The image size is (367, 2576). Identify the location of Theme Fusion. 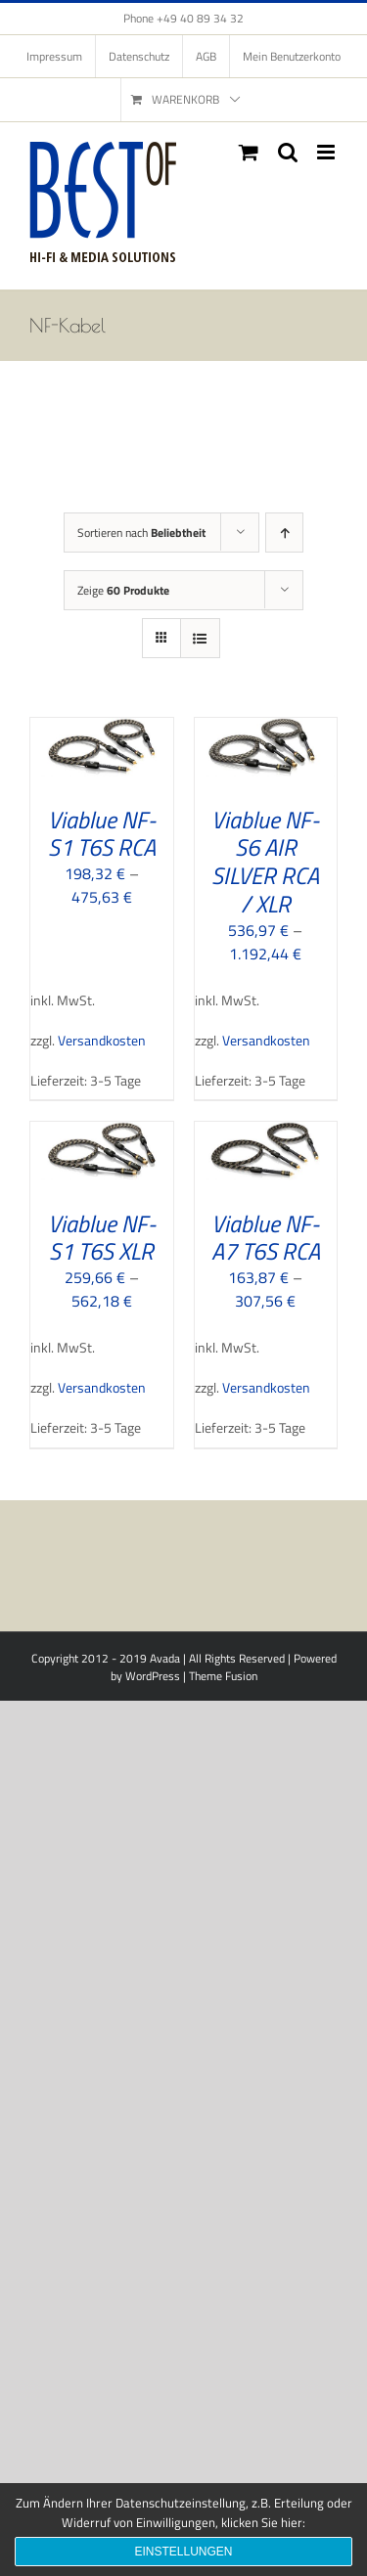
(223, 1675).